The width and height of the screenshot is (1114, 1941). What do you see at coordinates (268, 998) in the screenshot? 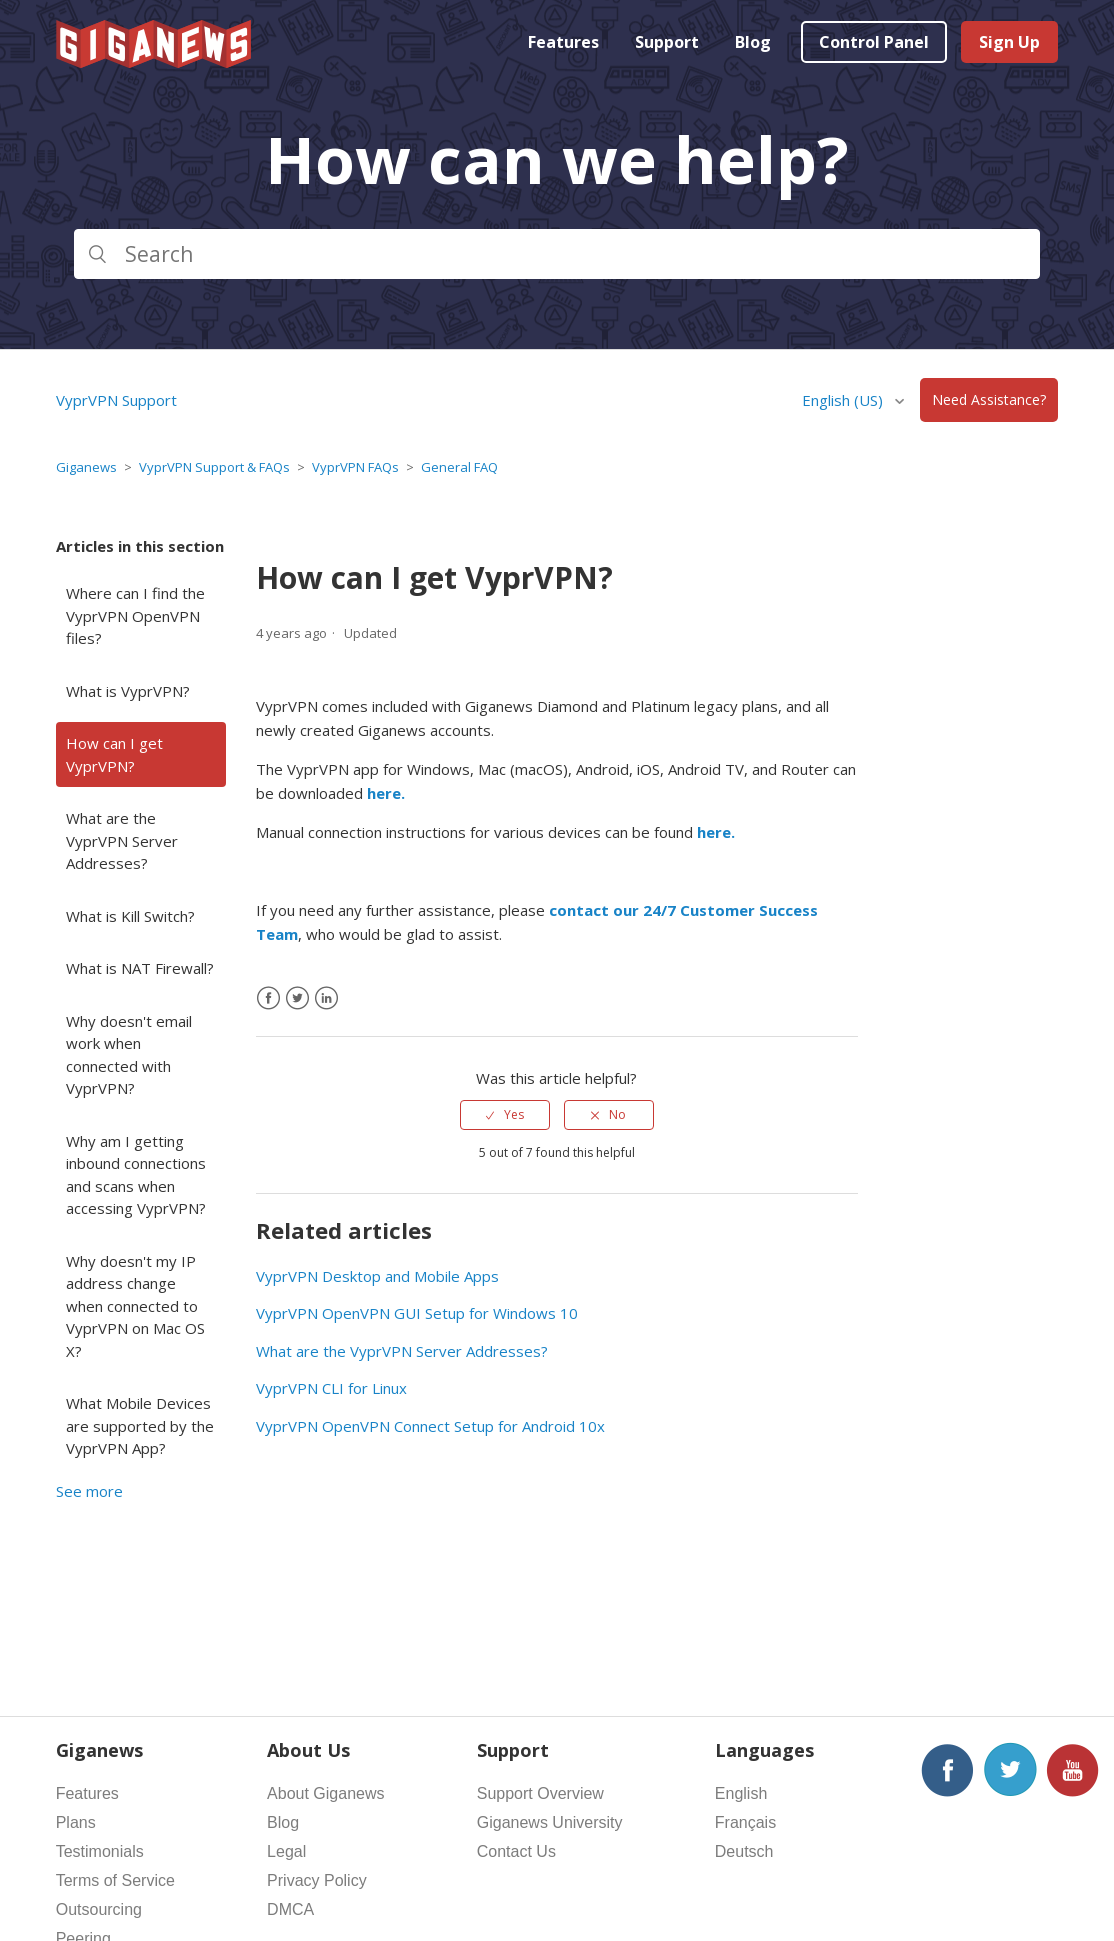
I see `[Facebook]` at bounding box center [268, 998].